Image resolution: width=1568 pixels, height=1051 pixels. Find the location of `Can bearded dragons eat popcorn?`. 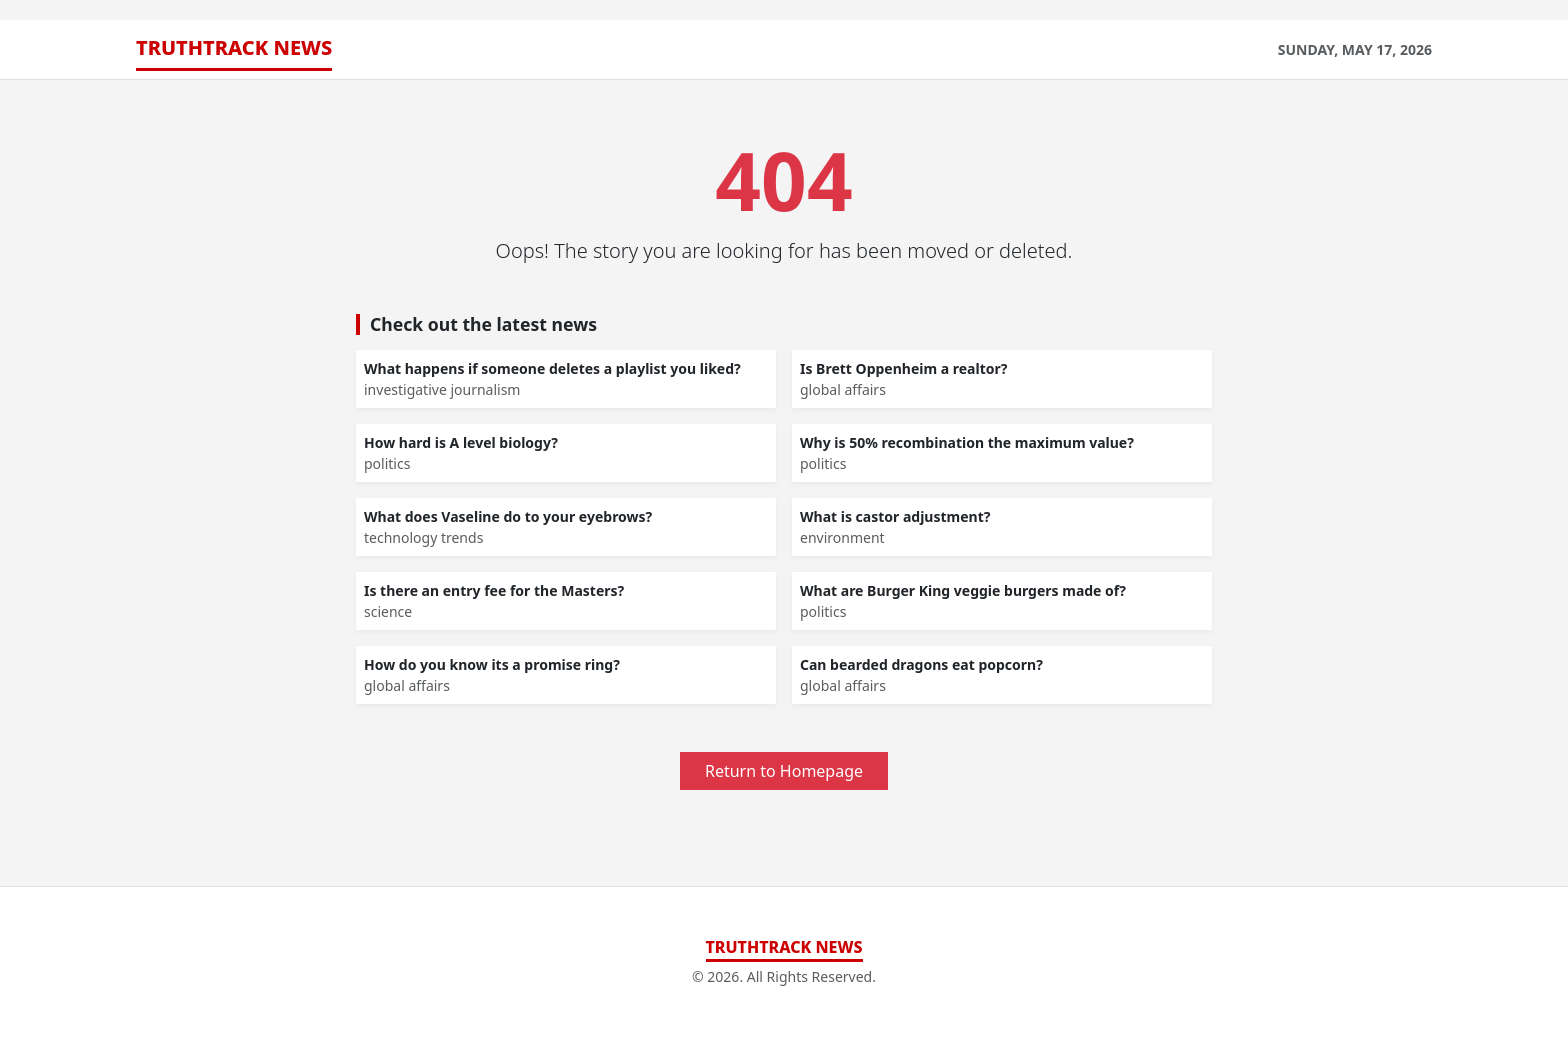

Can bearded dragons eat popcorn? is located at coordinates (921, 664).